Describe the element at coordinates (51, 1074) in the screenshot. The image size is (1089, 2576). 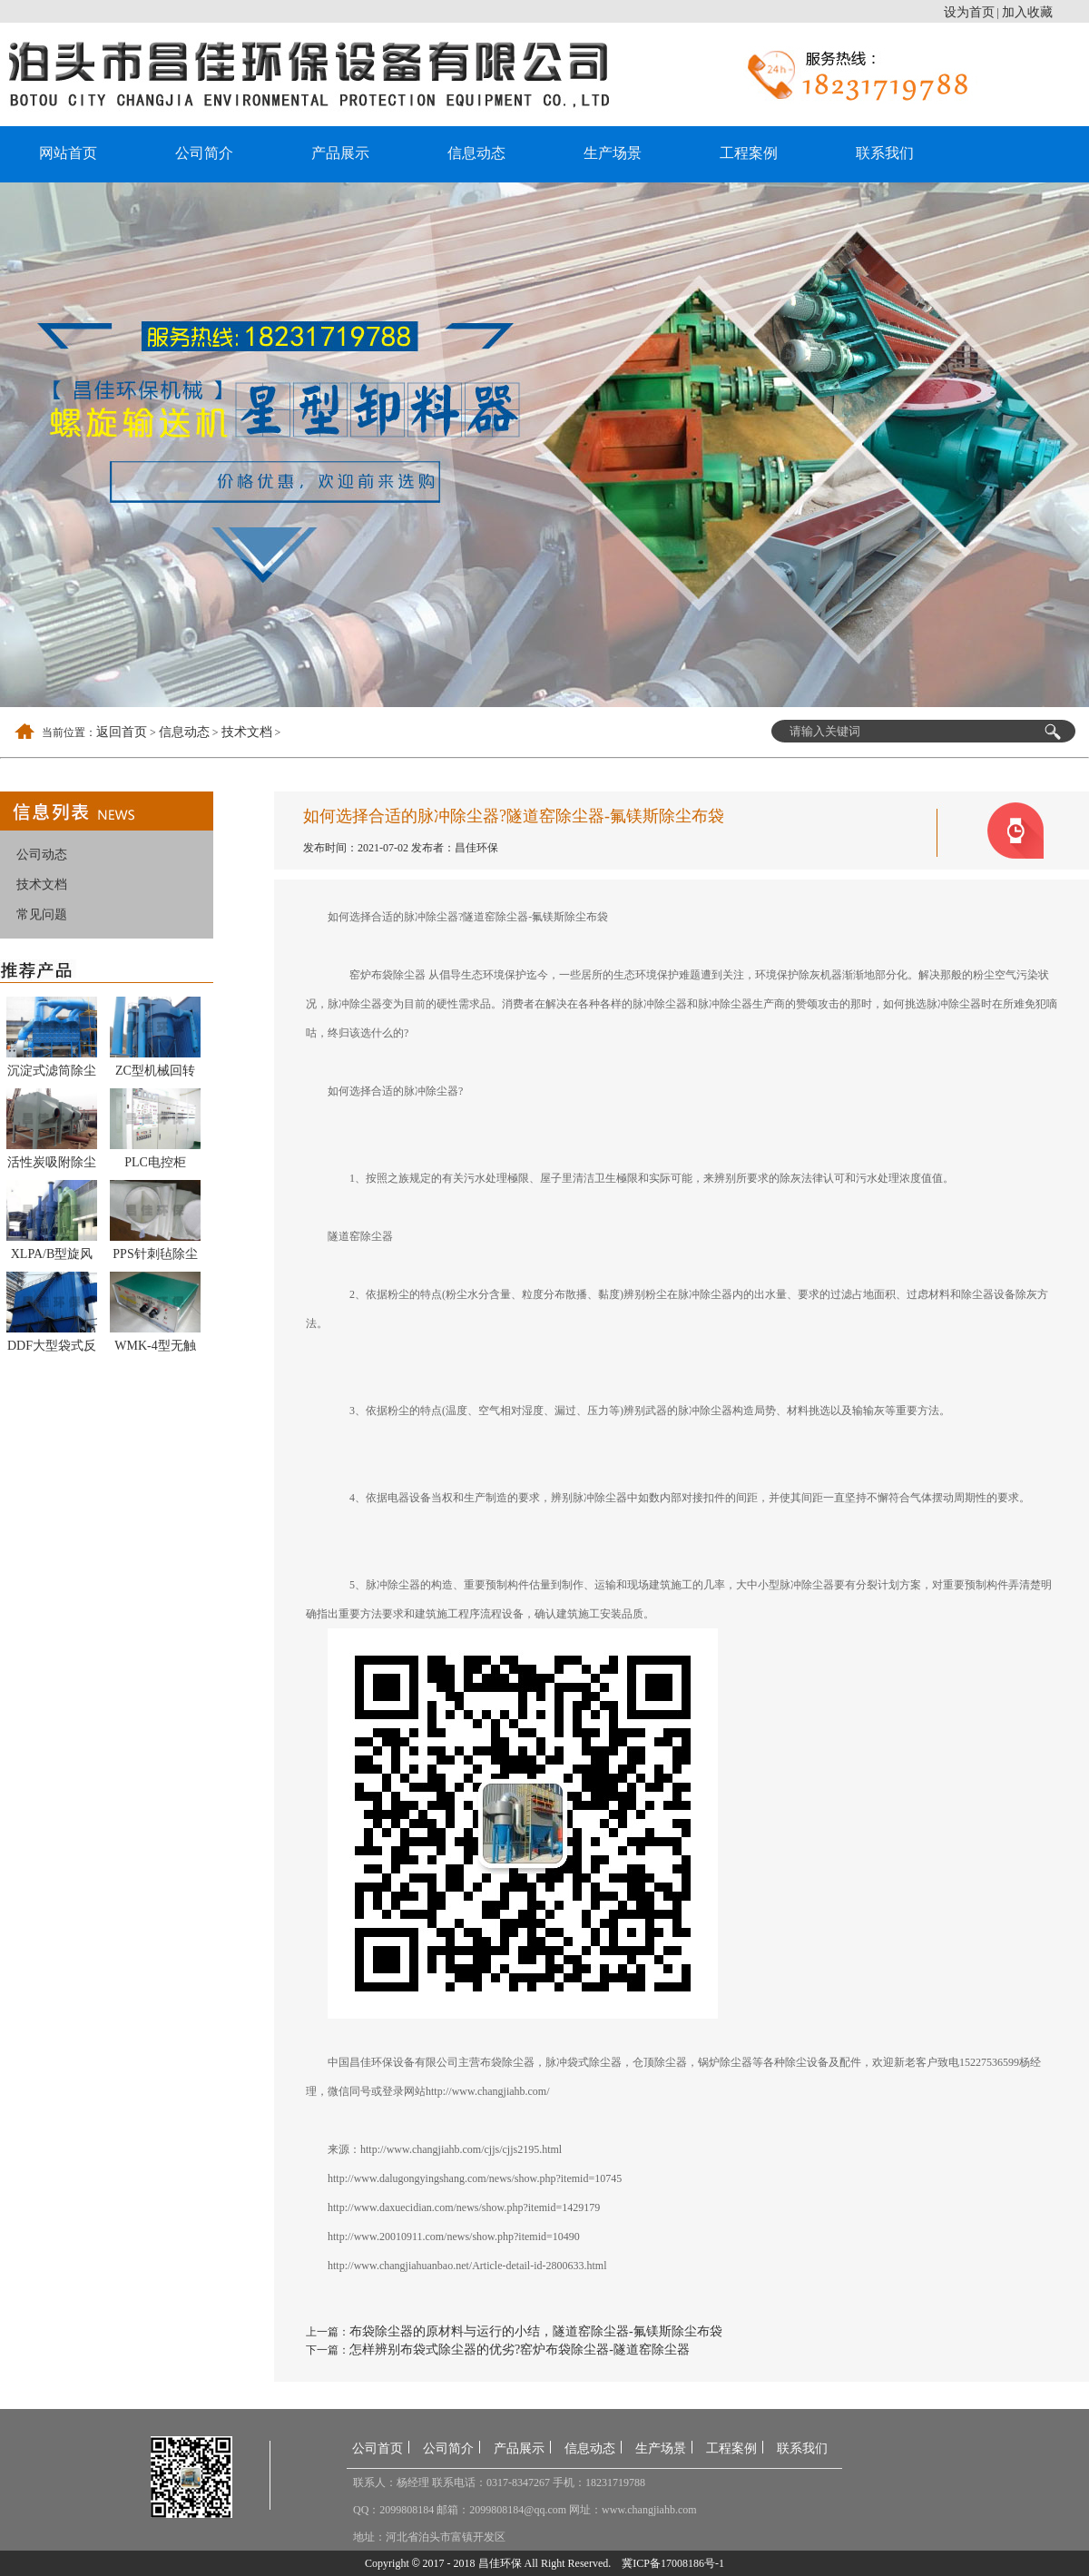
I see `沉淀式滤筒除尘器` at that location.